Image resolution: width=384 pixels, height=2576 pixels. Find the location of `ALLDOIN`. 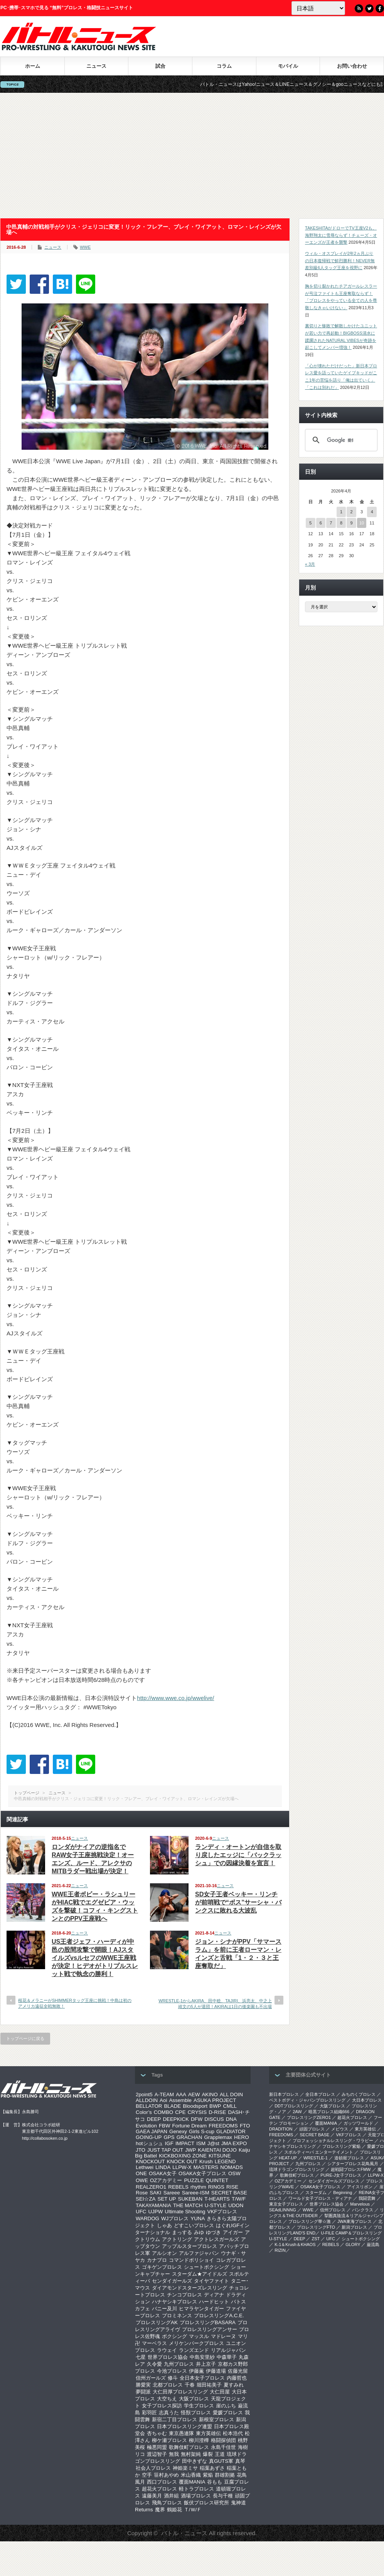

ALLDOIN is located at coordinates (147, 2100).